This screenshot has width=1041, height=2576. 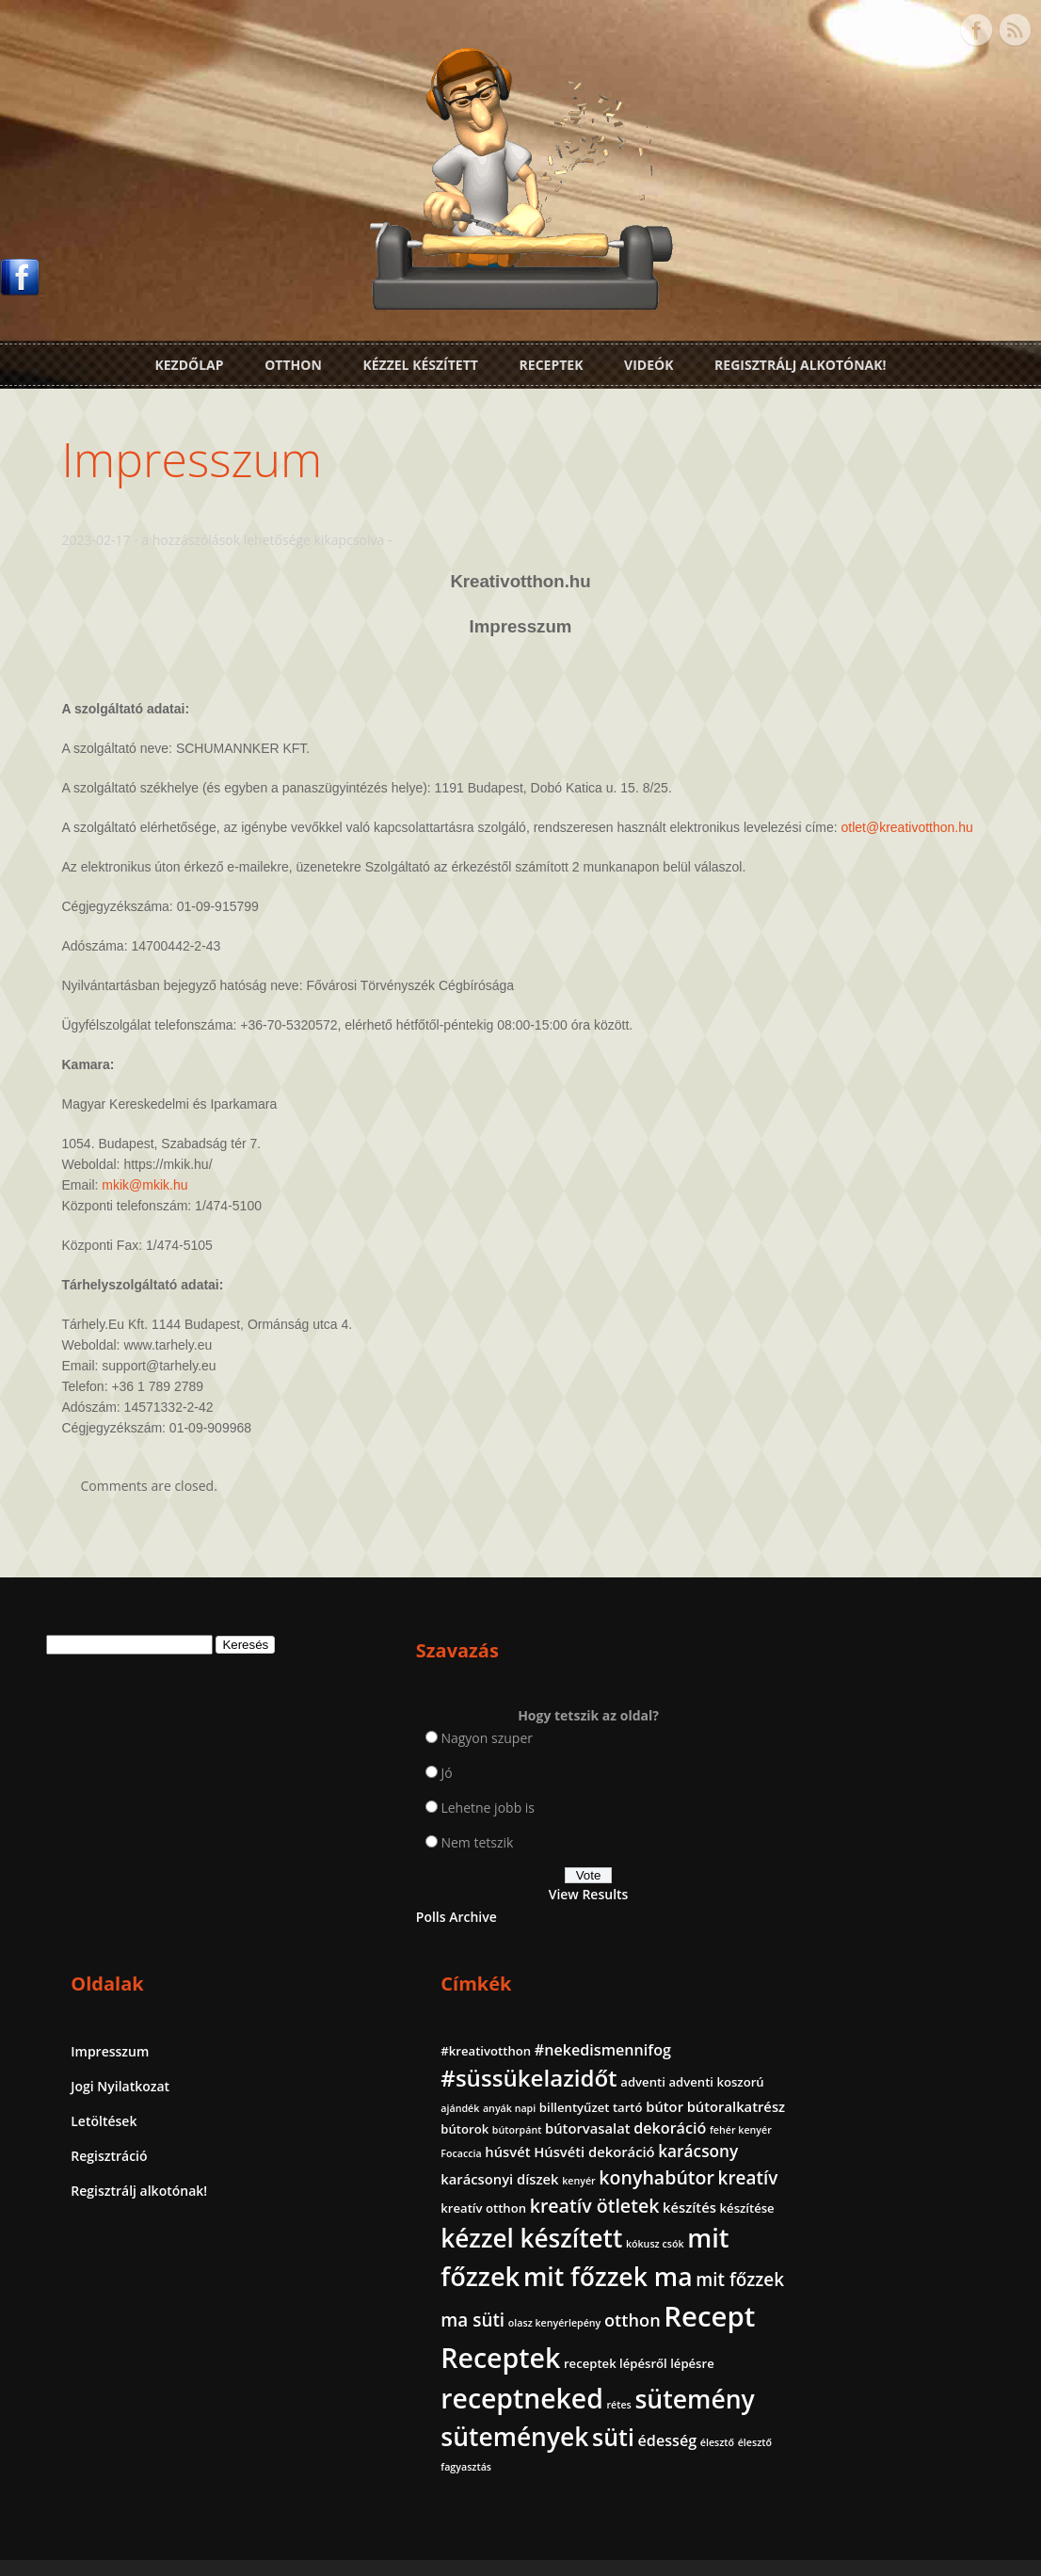 I want to click on Kezdőlap, so click(x=188, y=361).